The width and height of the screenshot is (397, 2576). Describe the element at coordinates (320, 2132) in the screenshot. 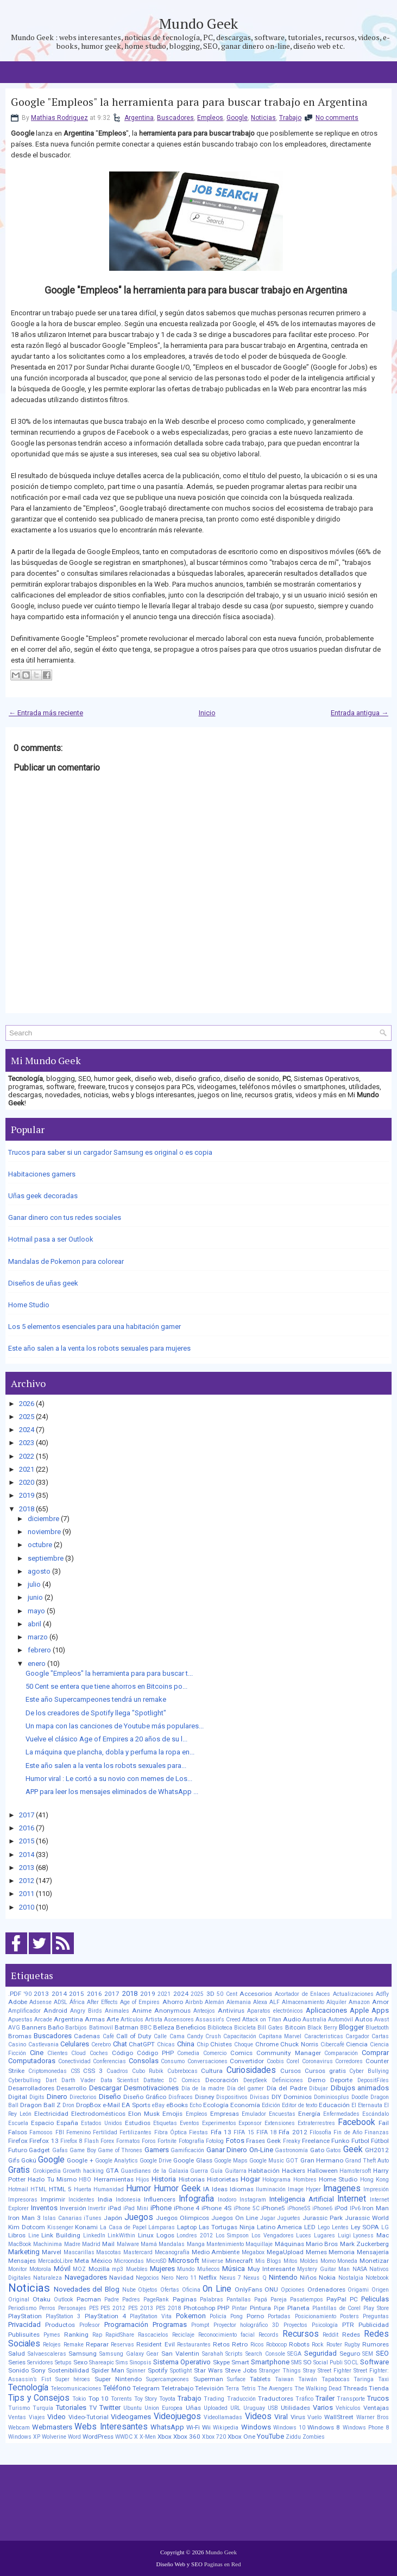

I see `Filosofía` at that location.